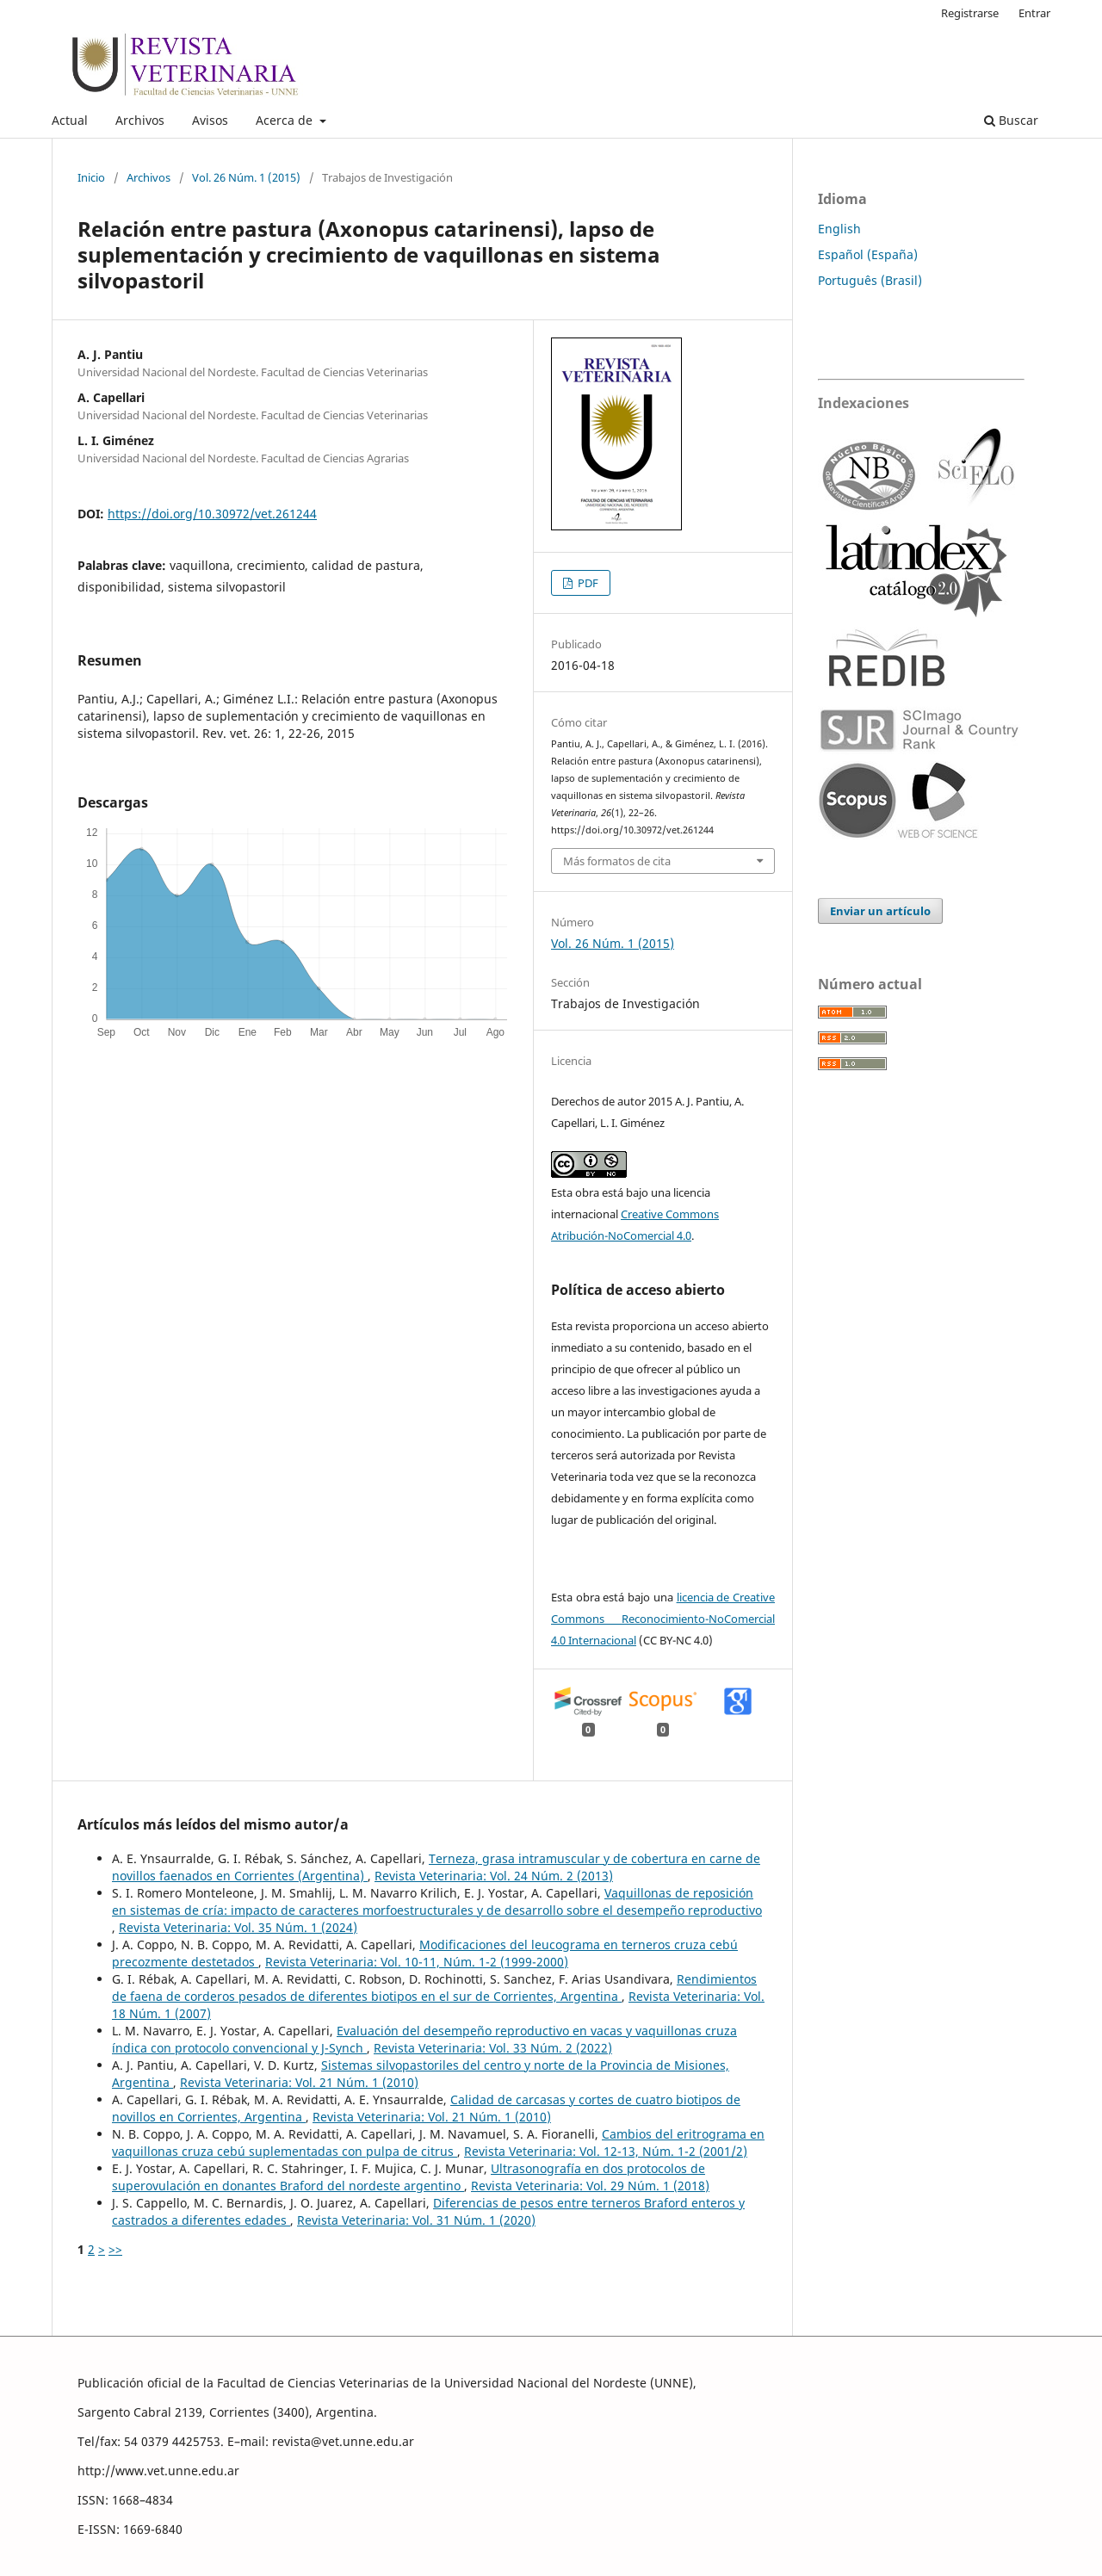 This screenshot has height=2576, width=1102. Describe the element at coordinates (839, 228) in the screenshot. I see `English` at that location.